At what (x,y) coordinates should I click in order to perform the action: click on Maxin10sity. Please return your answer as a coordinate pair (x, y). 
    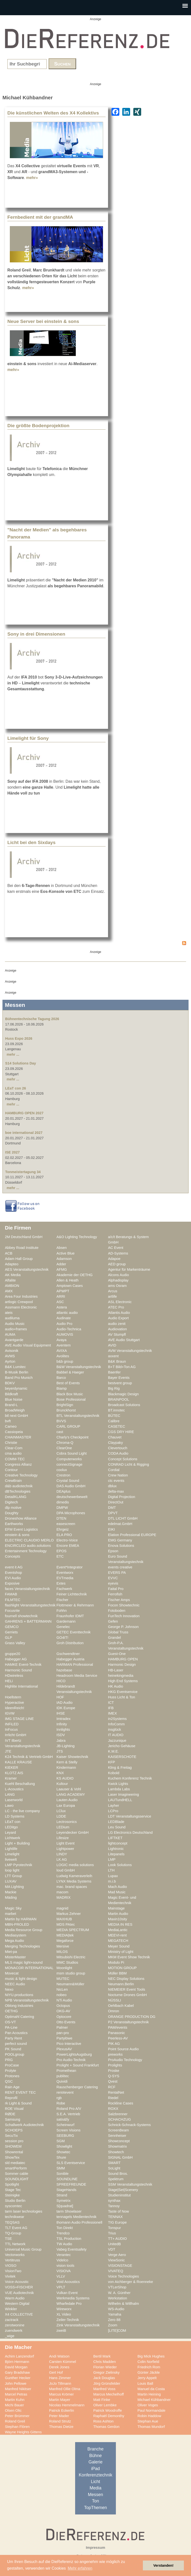
    Looking at the image, I should click on (117, 1919).